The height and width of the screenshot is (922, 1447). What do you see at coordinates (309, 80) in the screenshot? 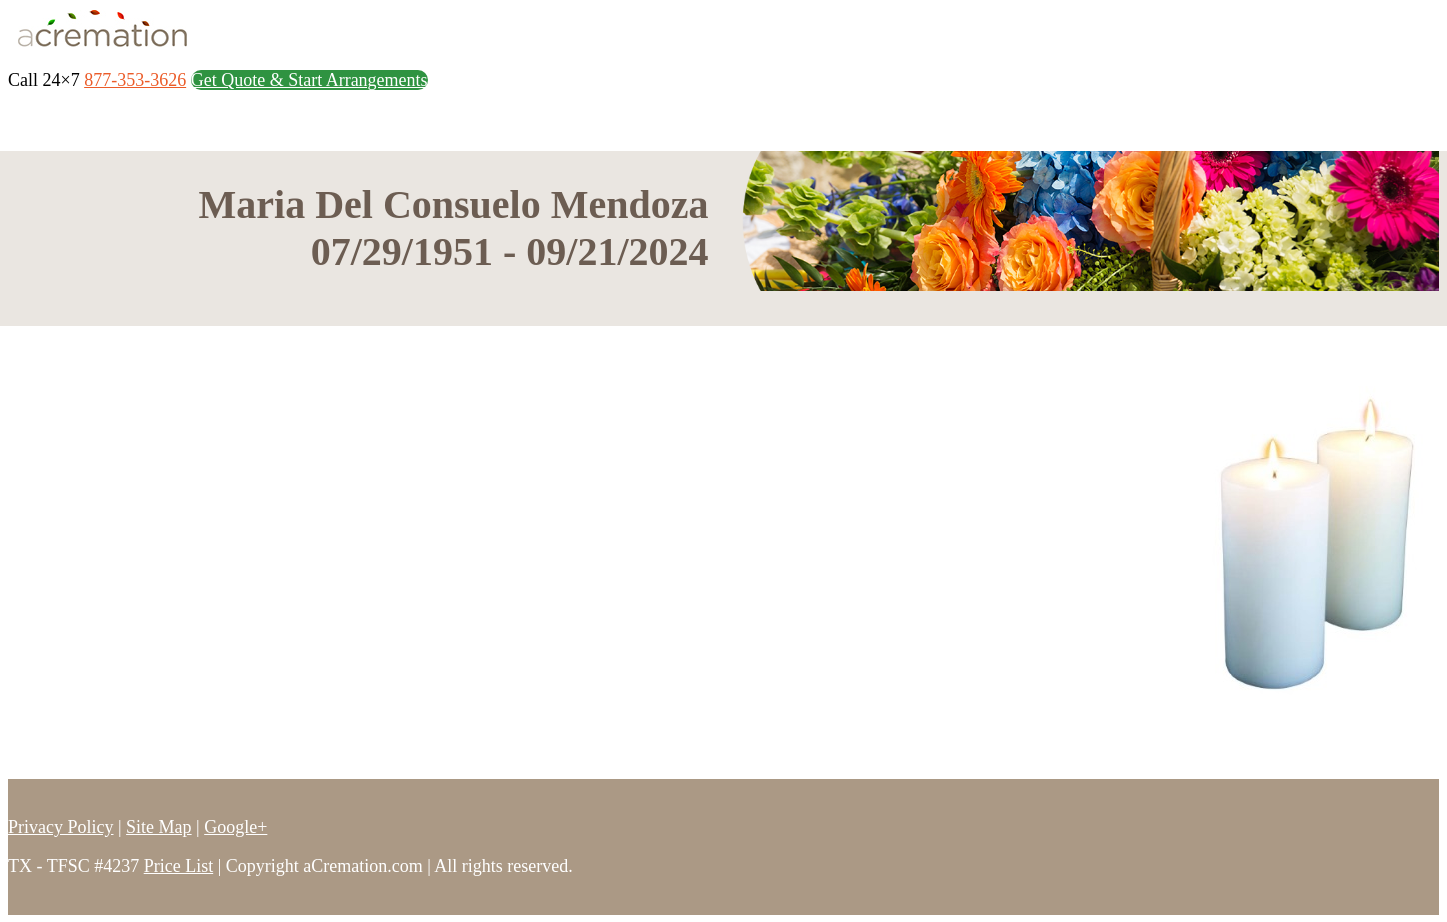
I see `Get Quote & Start Arrangements` at bounding box center [309, 80].